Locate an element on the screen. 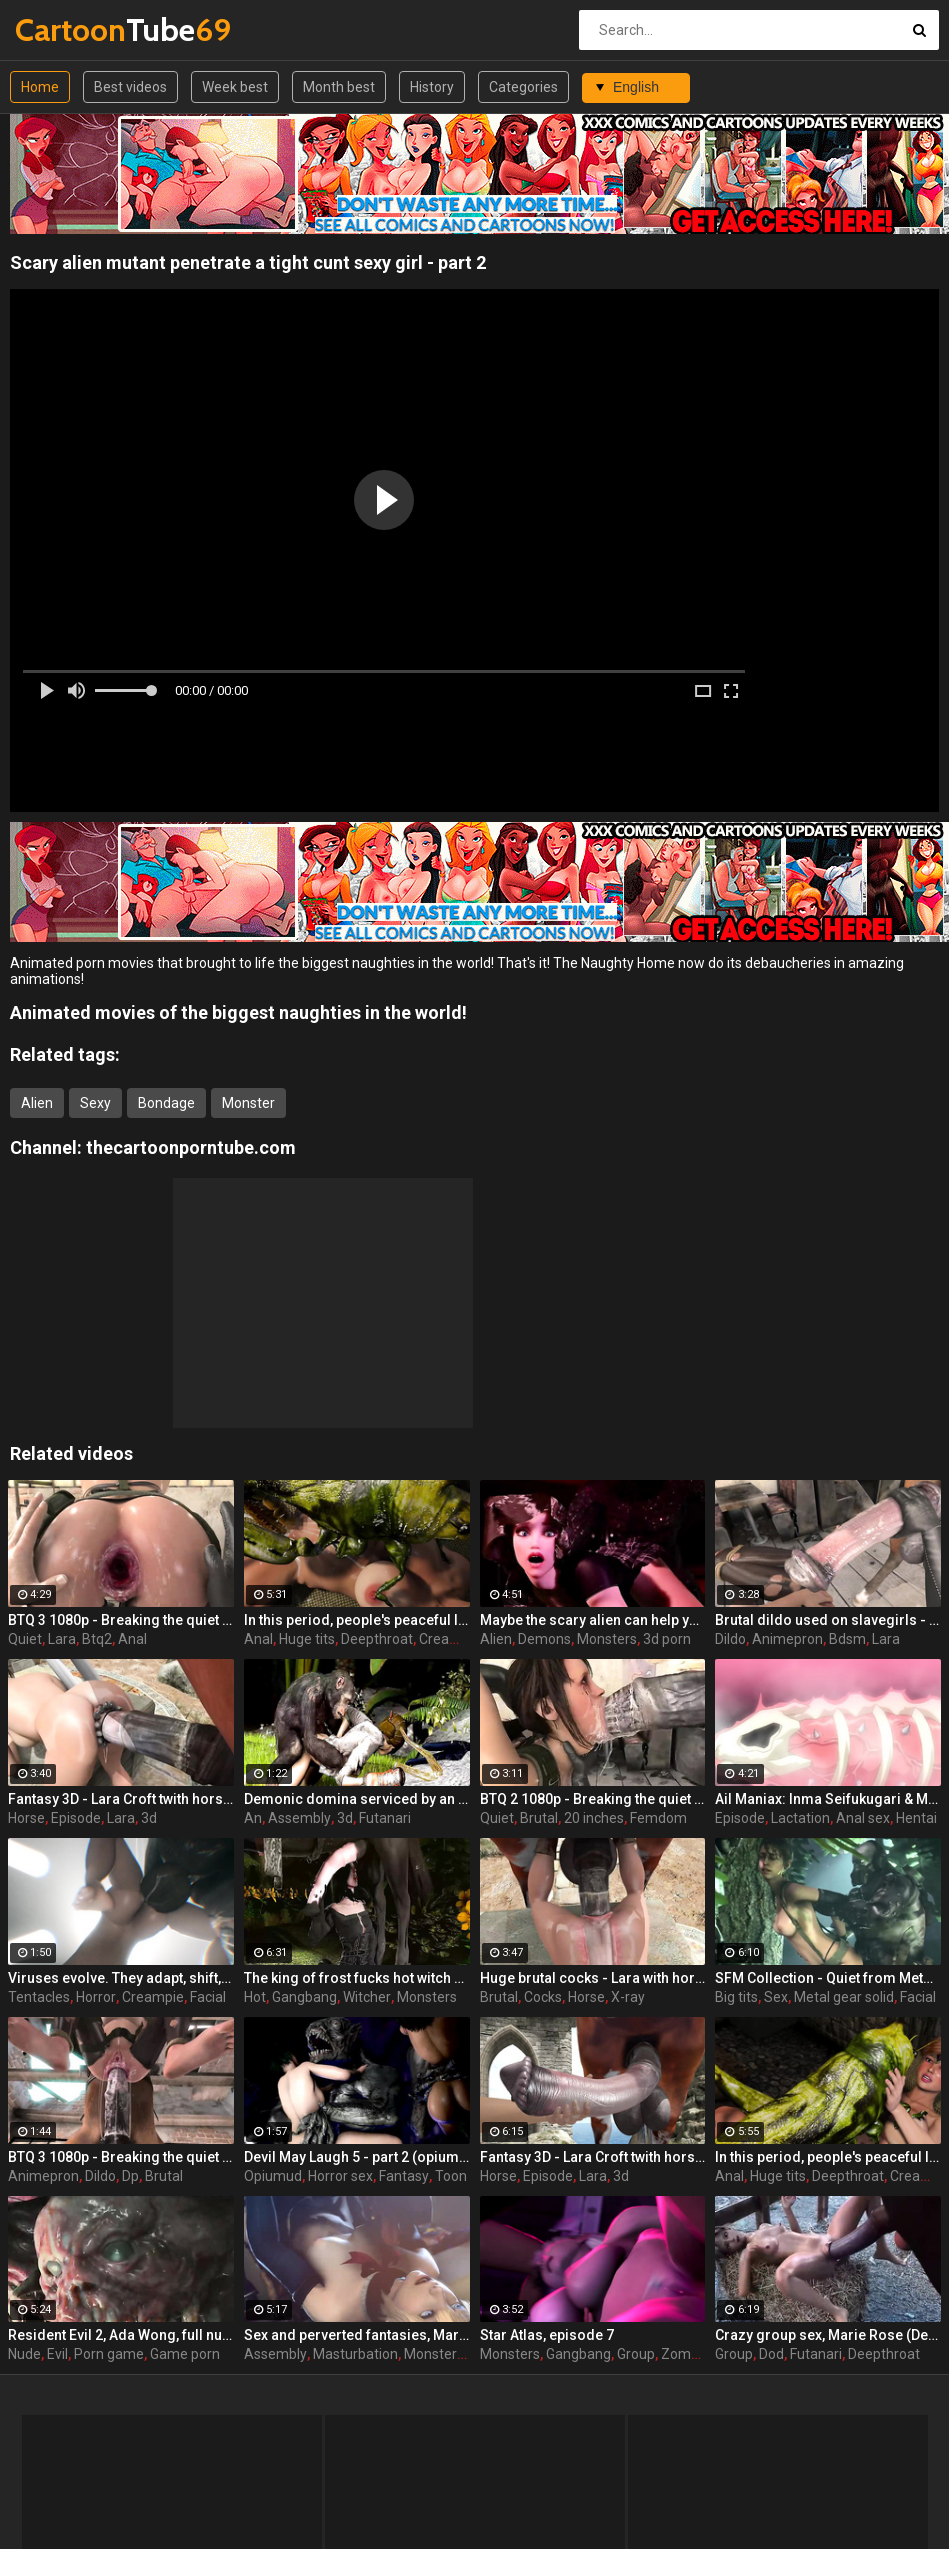  Btq2 is located at coordinates (97, 1639).